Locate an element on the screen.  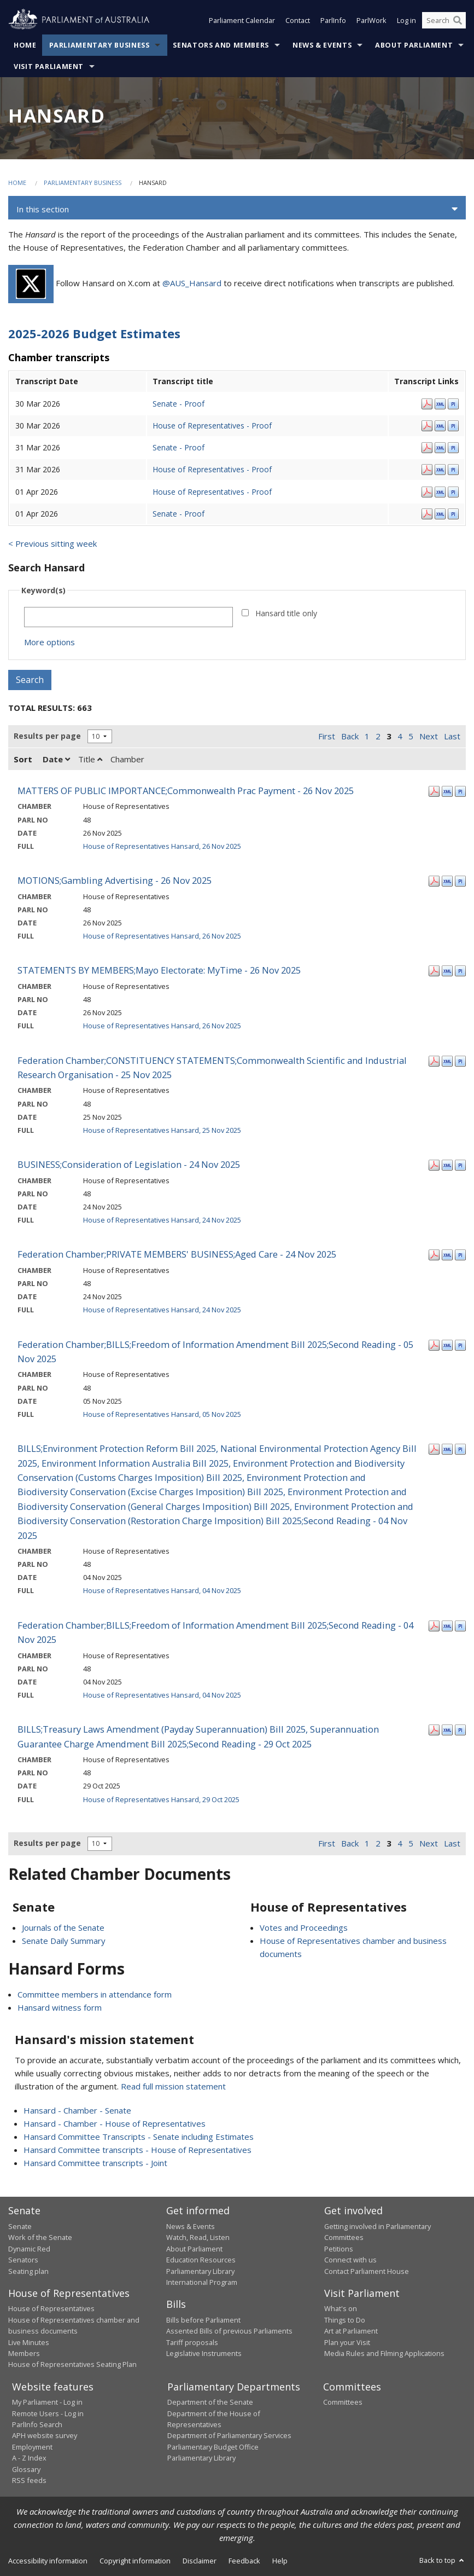
Members is located at coordinates (24, 2353).